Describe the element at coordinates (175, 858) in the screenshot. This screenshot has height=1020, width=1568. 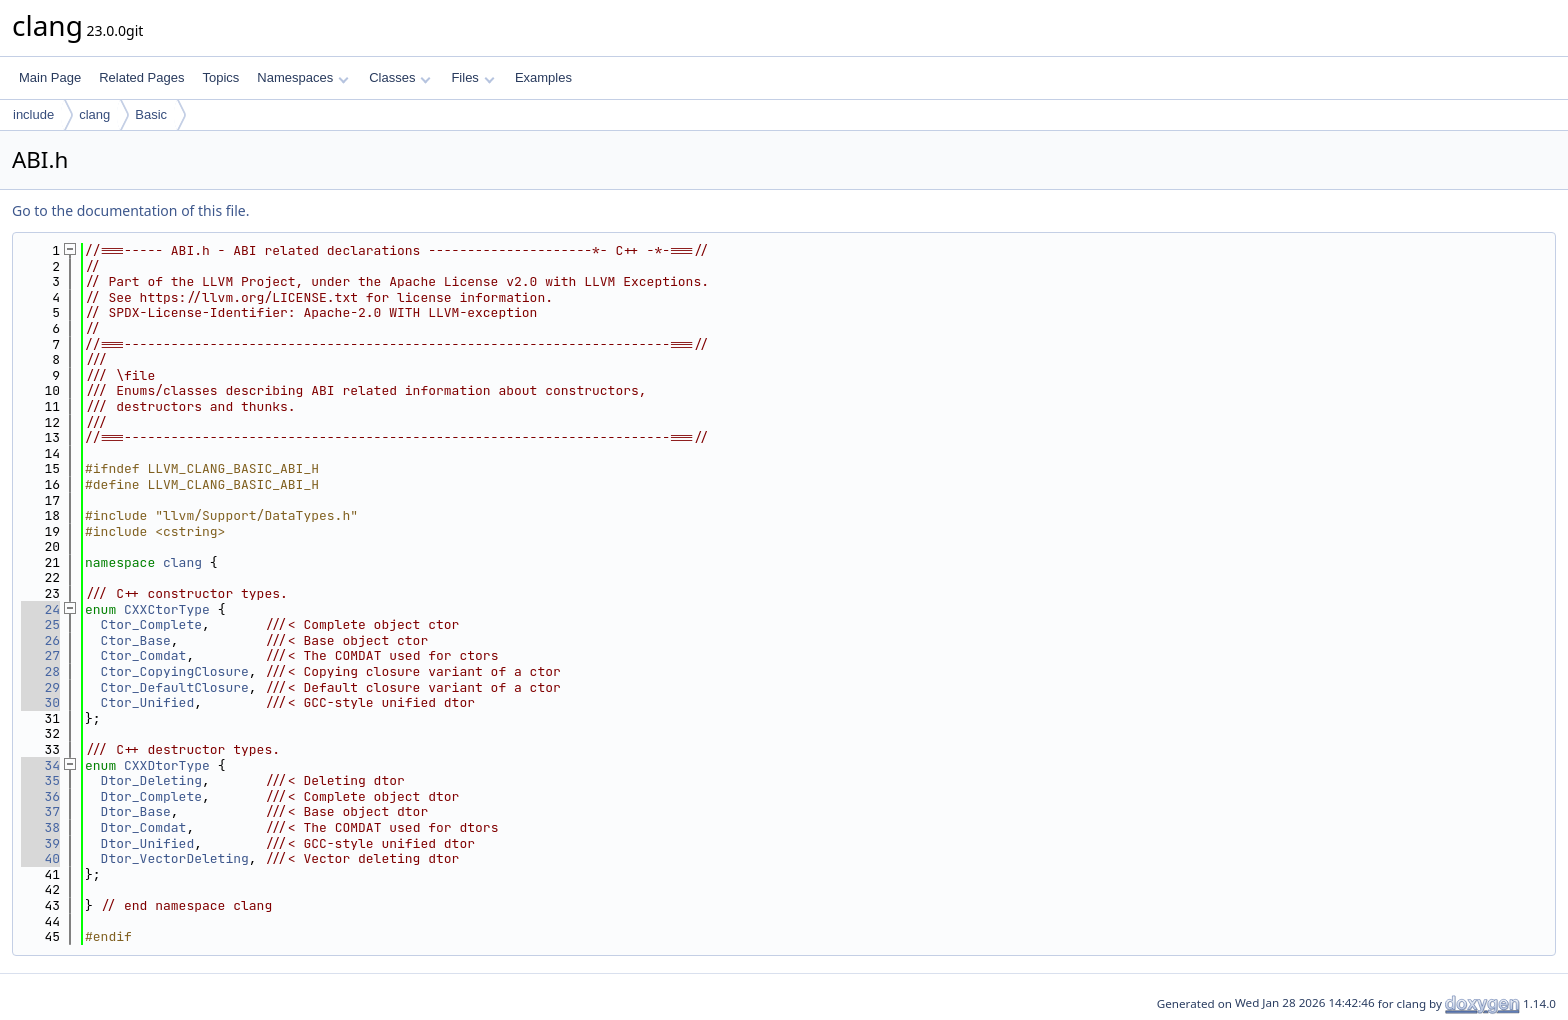
I see `Dtor_VectorDeleting` at that location.